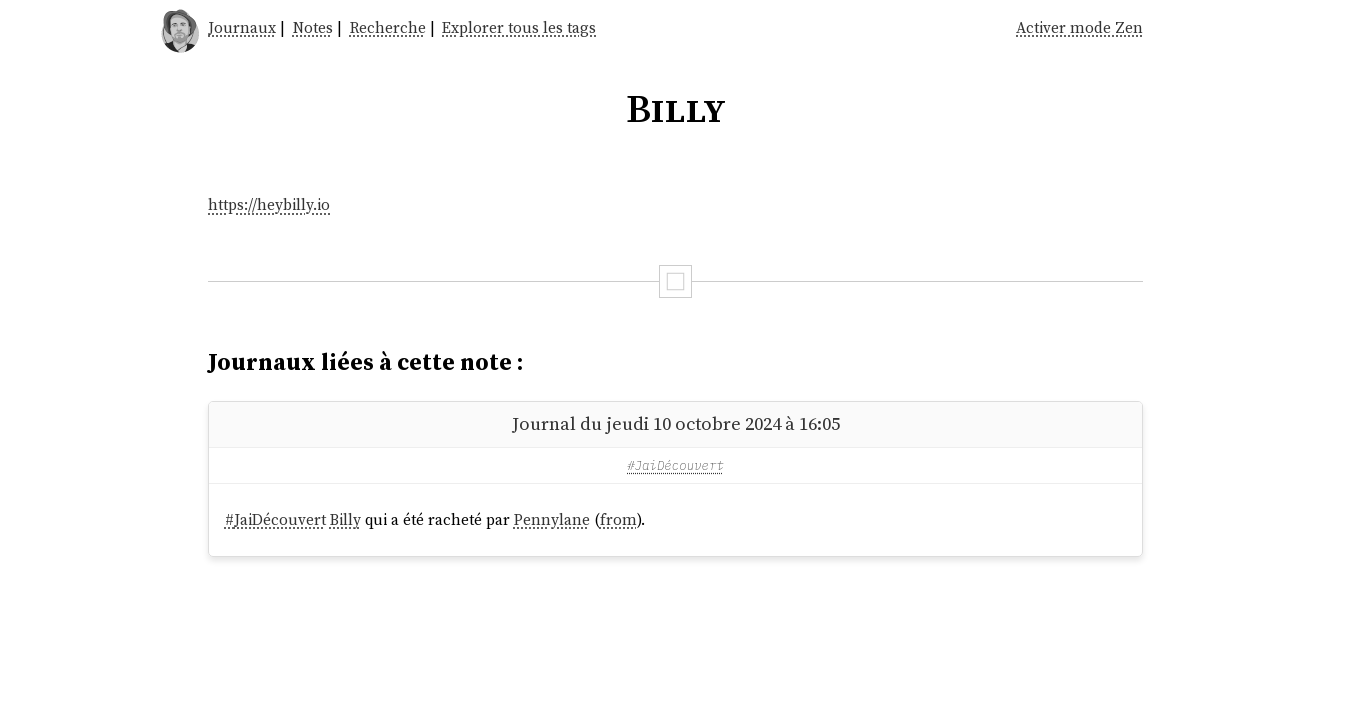 The width and height of the screenshot is (1351, 720). What do you see at coordinates (269, 204) in the screenshot?
I see `https://heybilly.io` at bounding box center [269, 204].